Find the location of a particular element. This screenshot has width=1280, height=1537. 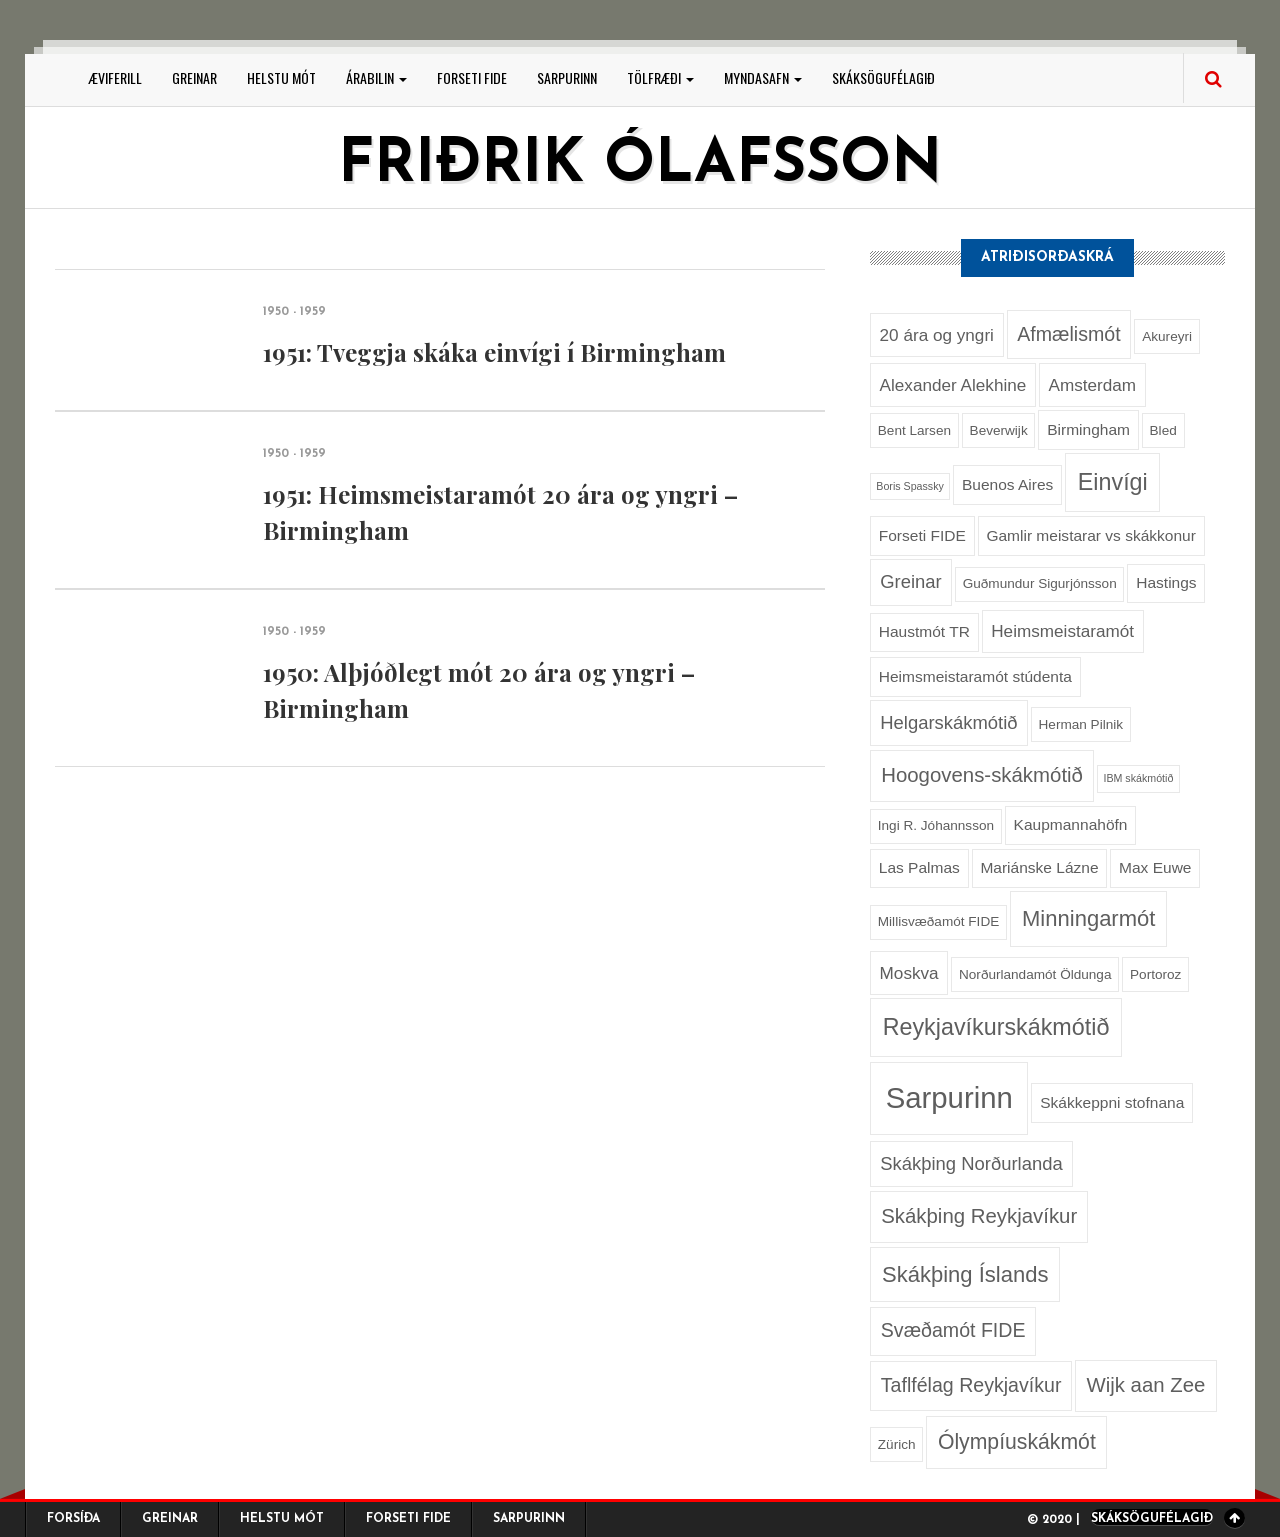

Ólympíuskákmót [Ólympíuskákmót (8 hlutir)] is located at coordinates (1017, 1441).